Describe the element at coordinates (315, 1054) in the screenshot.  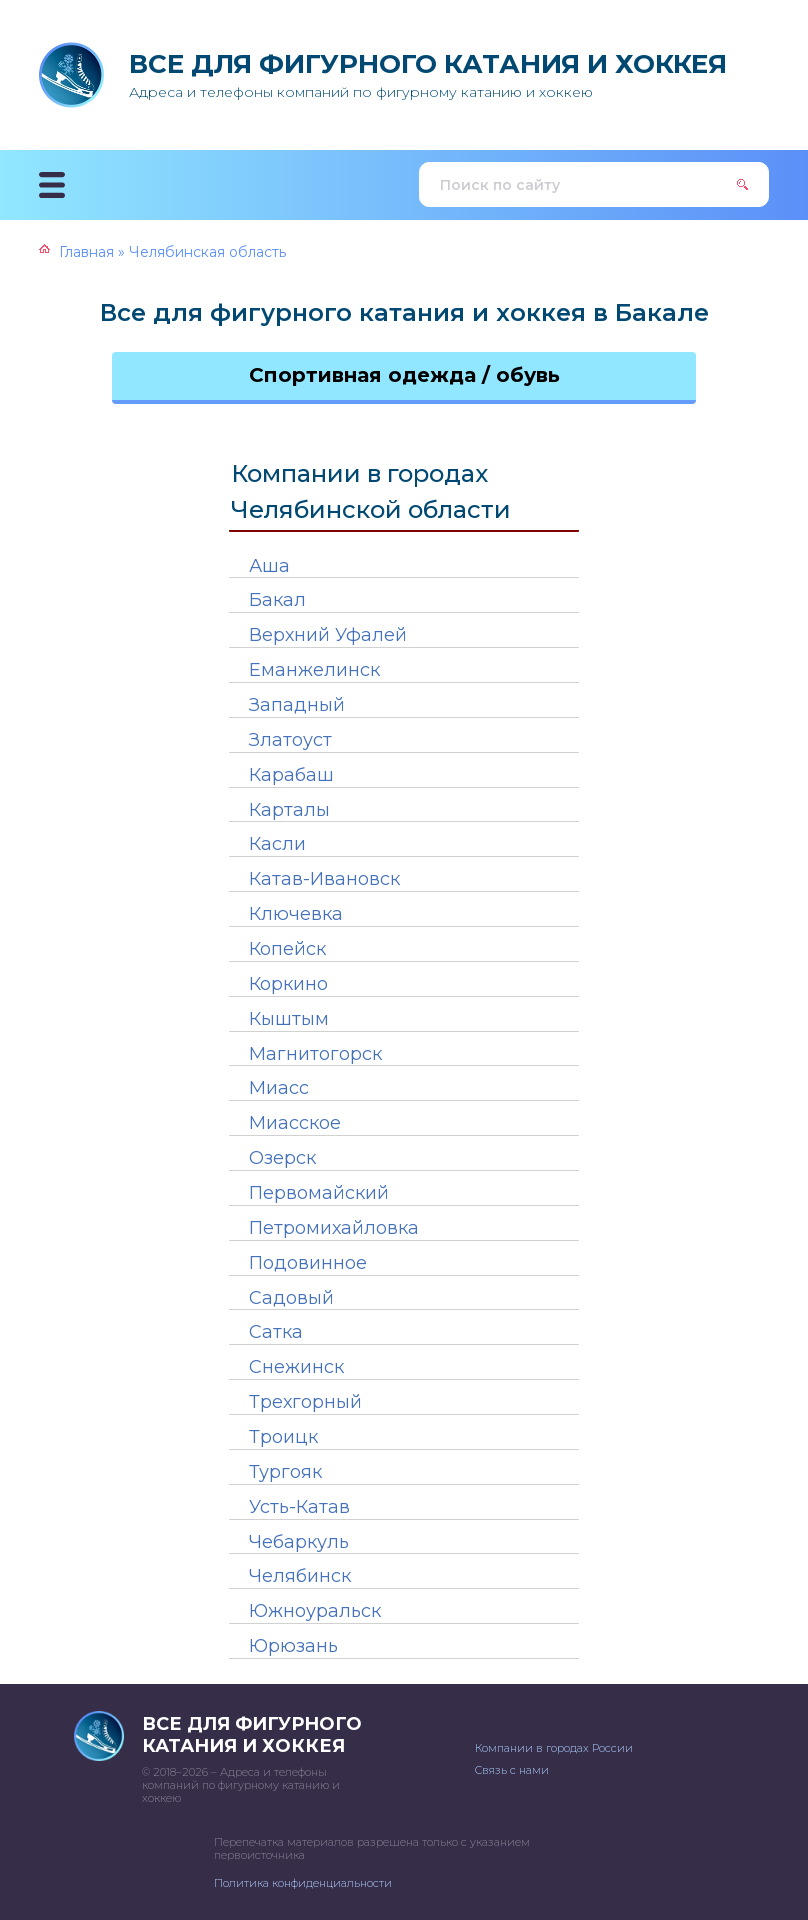
I see `Магнитогорск` at that location.